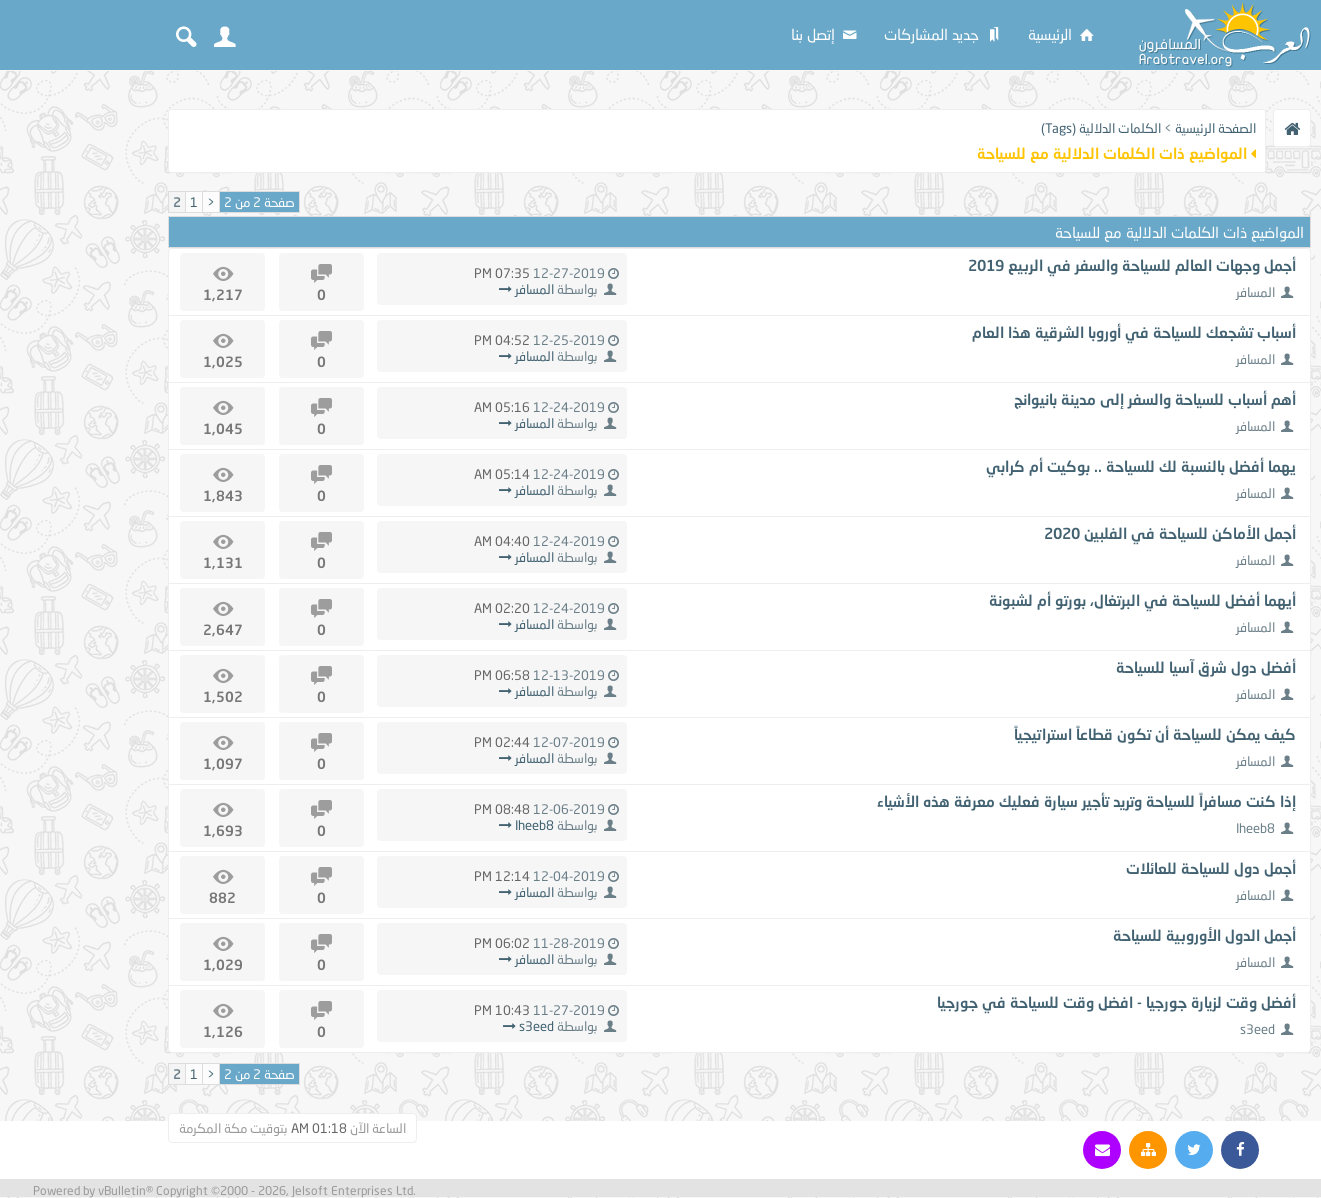  I want to click on إذا كنت مسافراً للسياحة وتريد تأجير سيارة فعليك معرفة هذه الأشياء, so click(1086, 801).